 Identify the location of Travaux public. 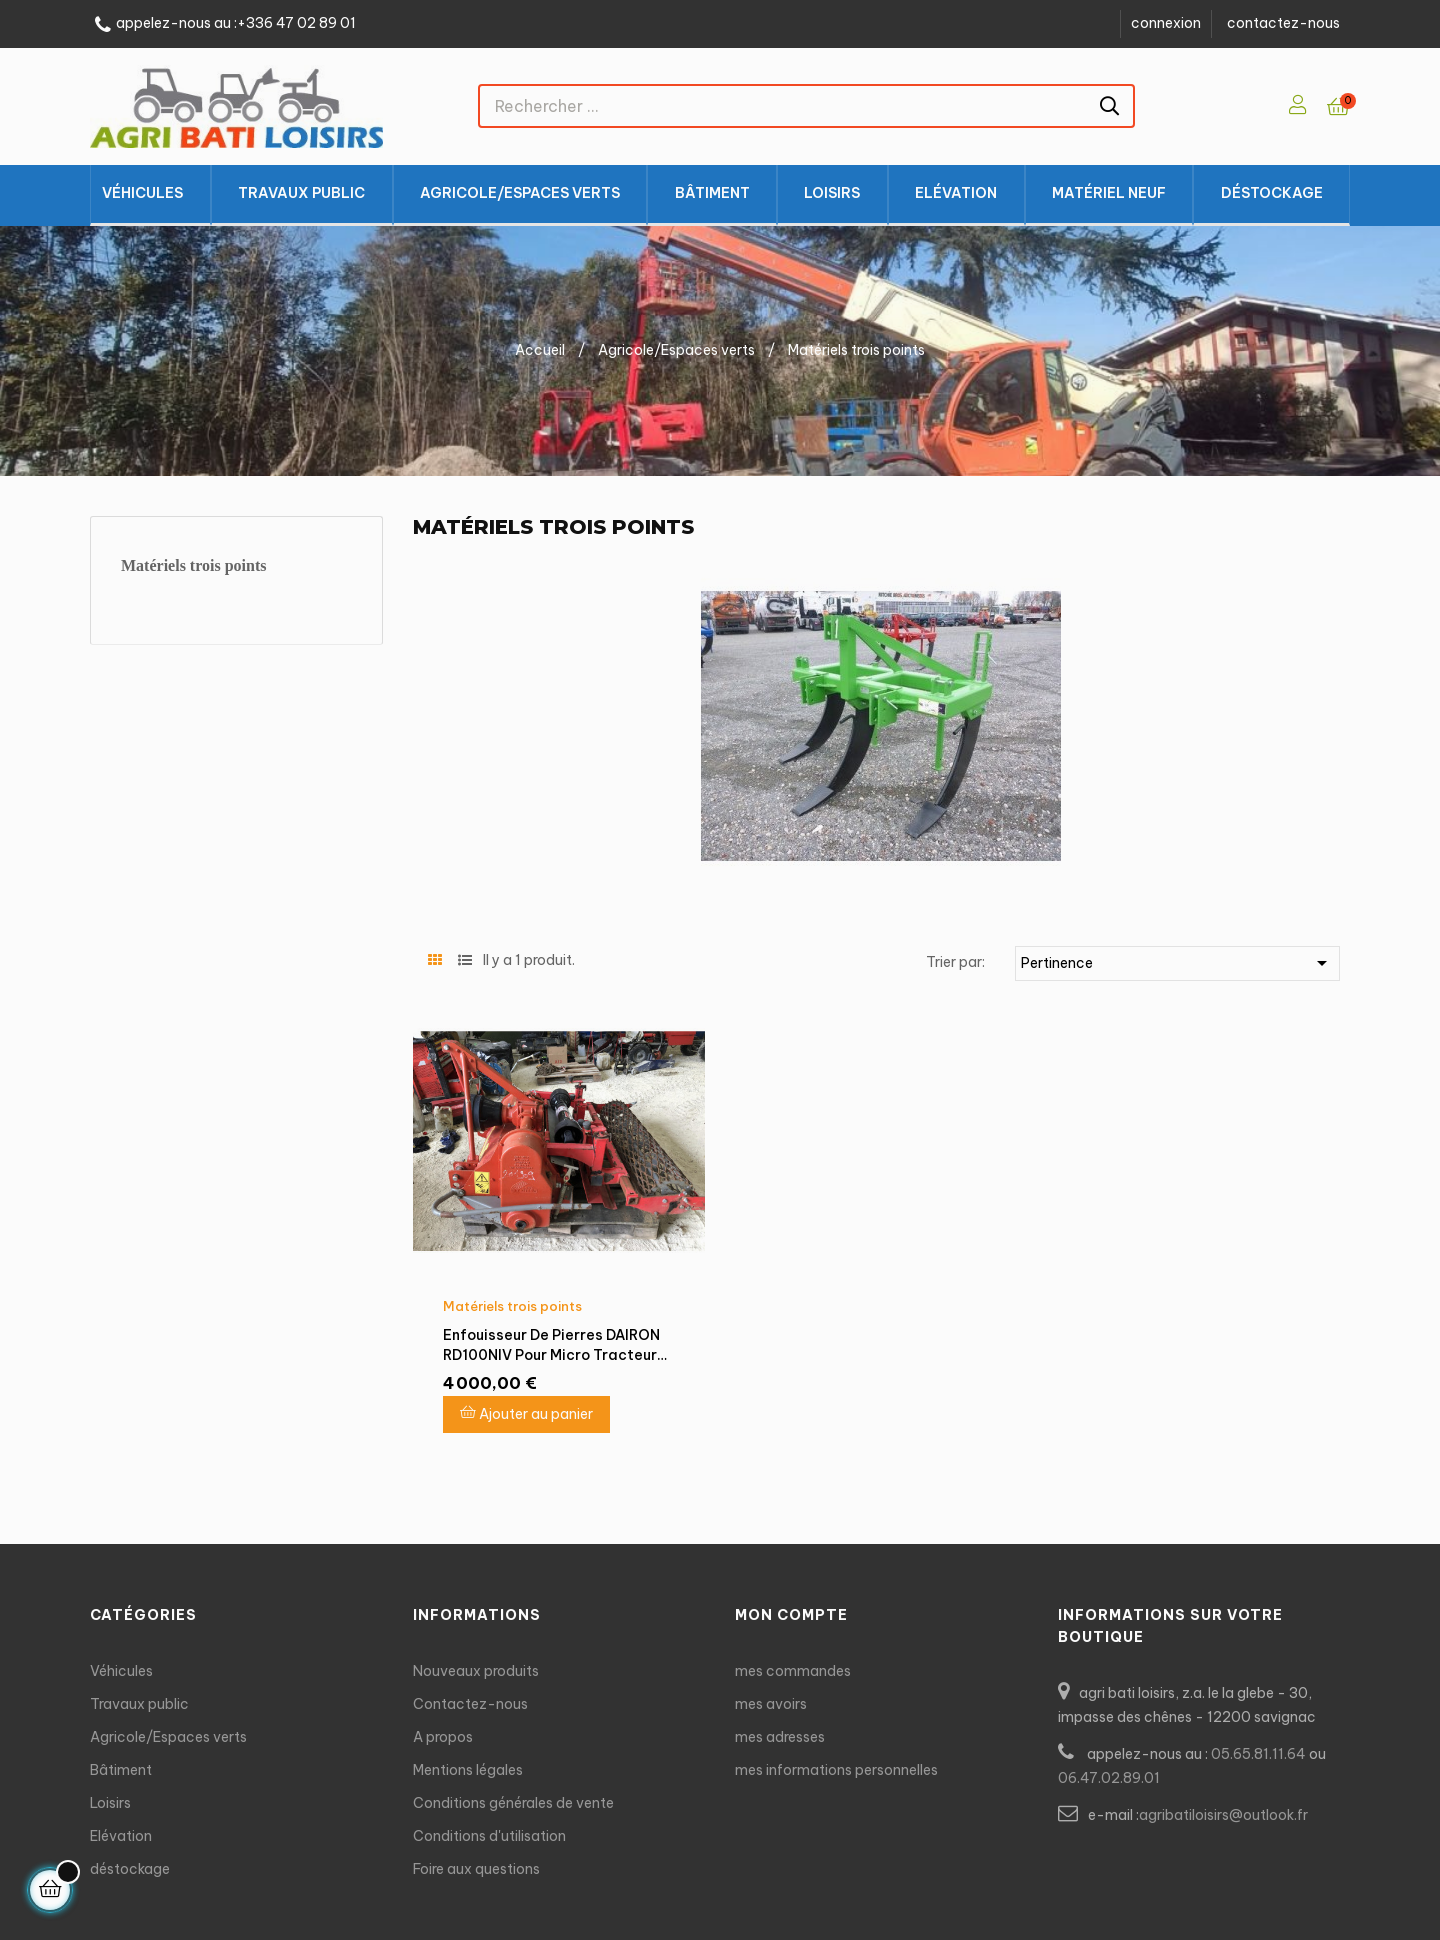
(139, 1704).